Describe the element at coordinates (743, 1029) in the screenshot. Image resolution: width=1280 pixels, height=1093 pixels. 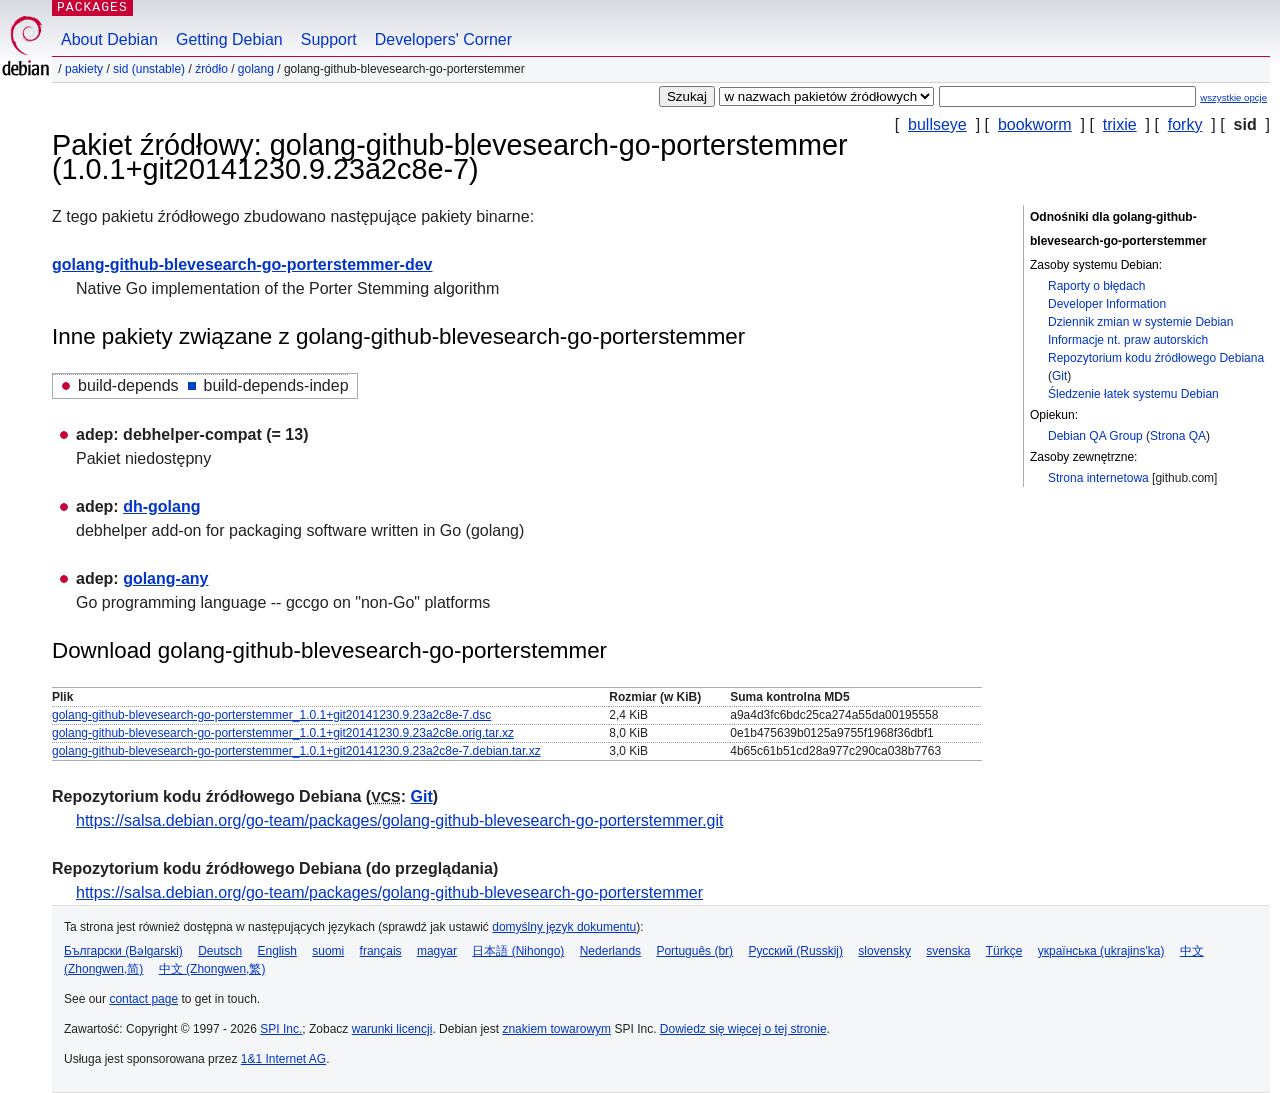
I see `Dowiedz się więcej o tej stronie` at that location.